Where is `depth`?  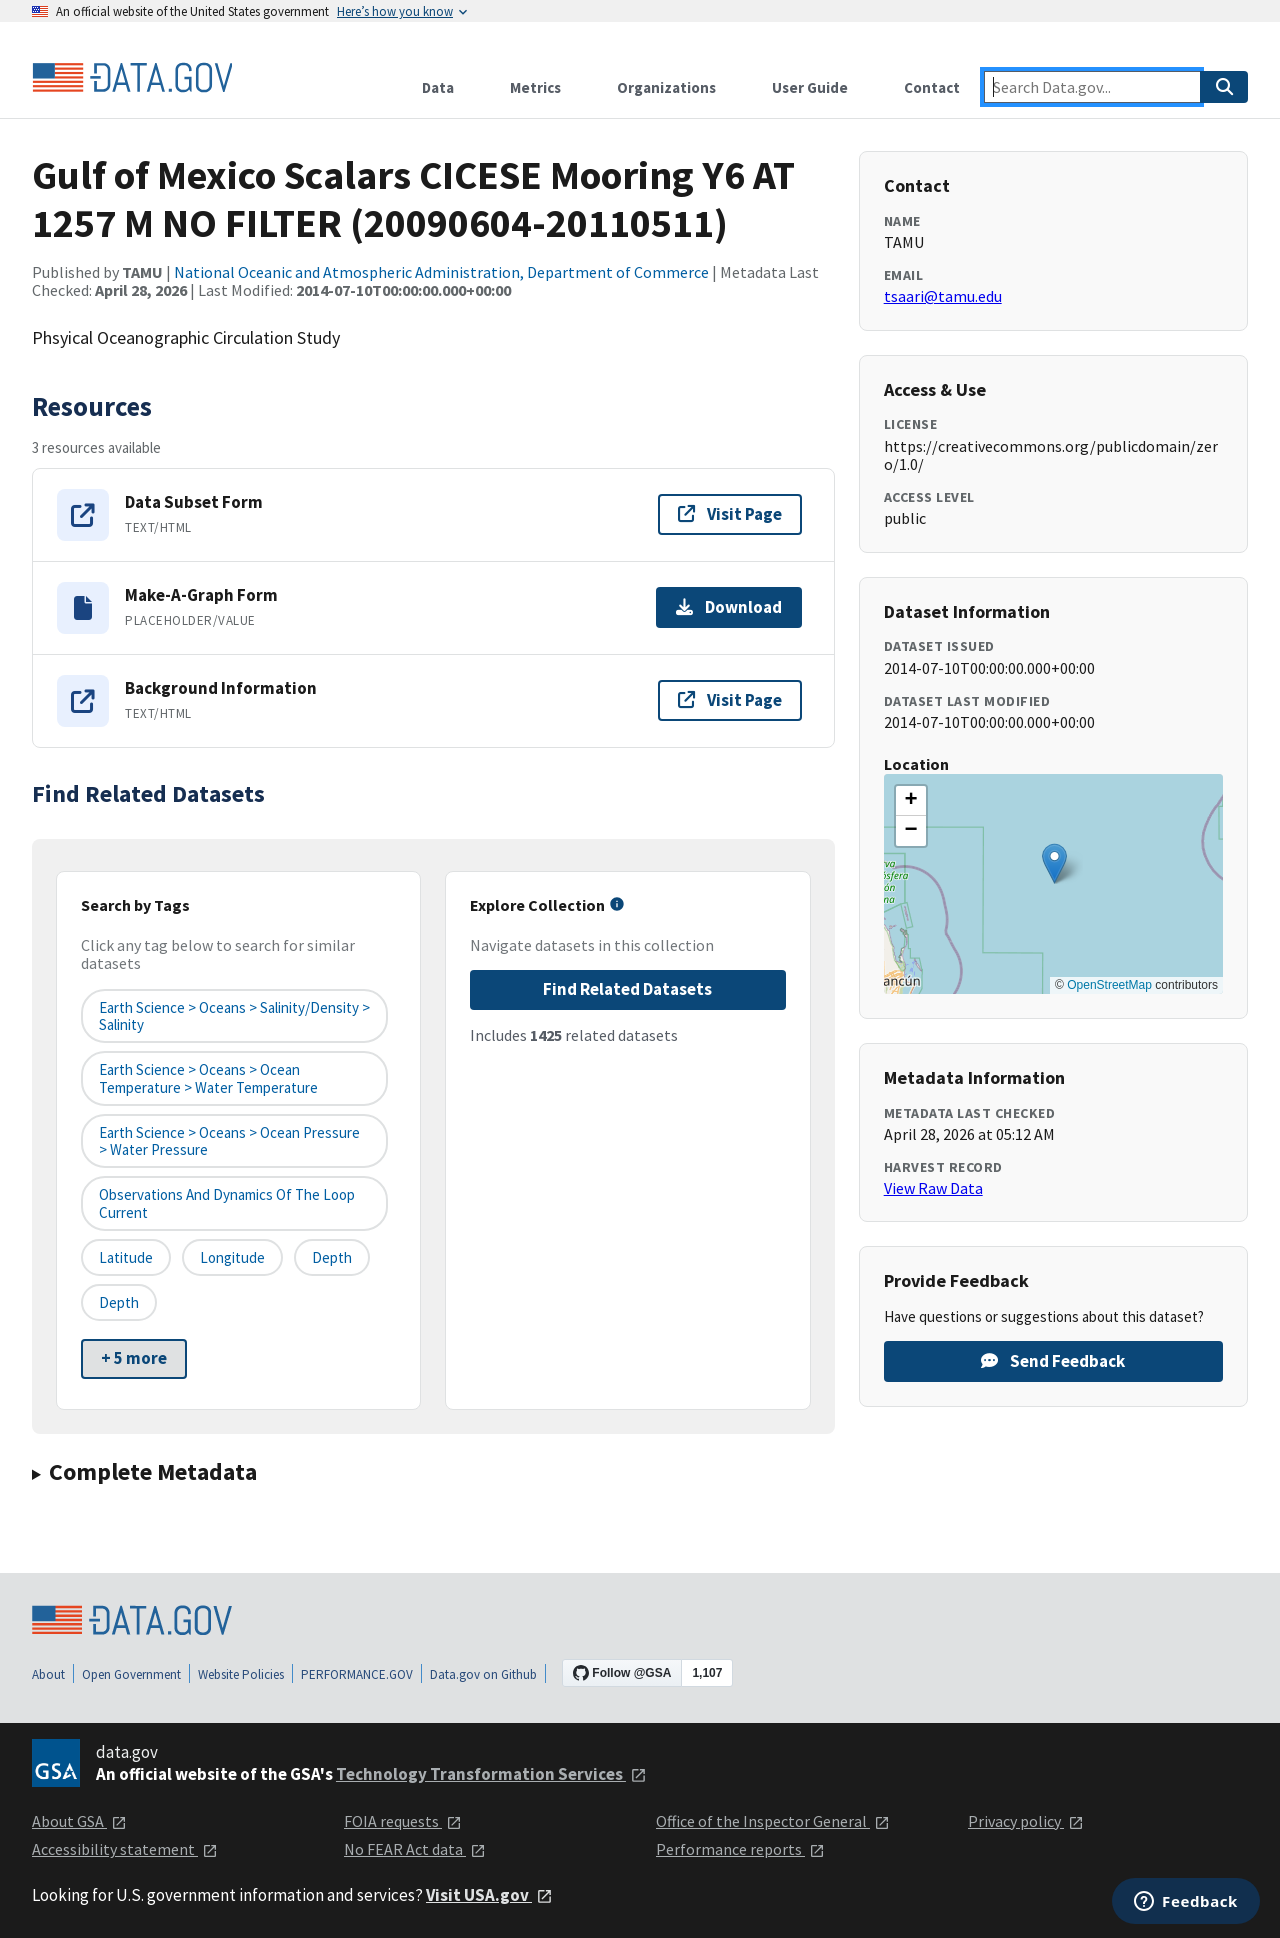
depth is located at coordinates (332, 1257).